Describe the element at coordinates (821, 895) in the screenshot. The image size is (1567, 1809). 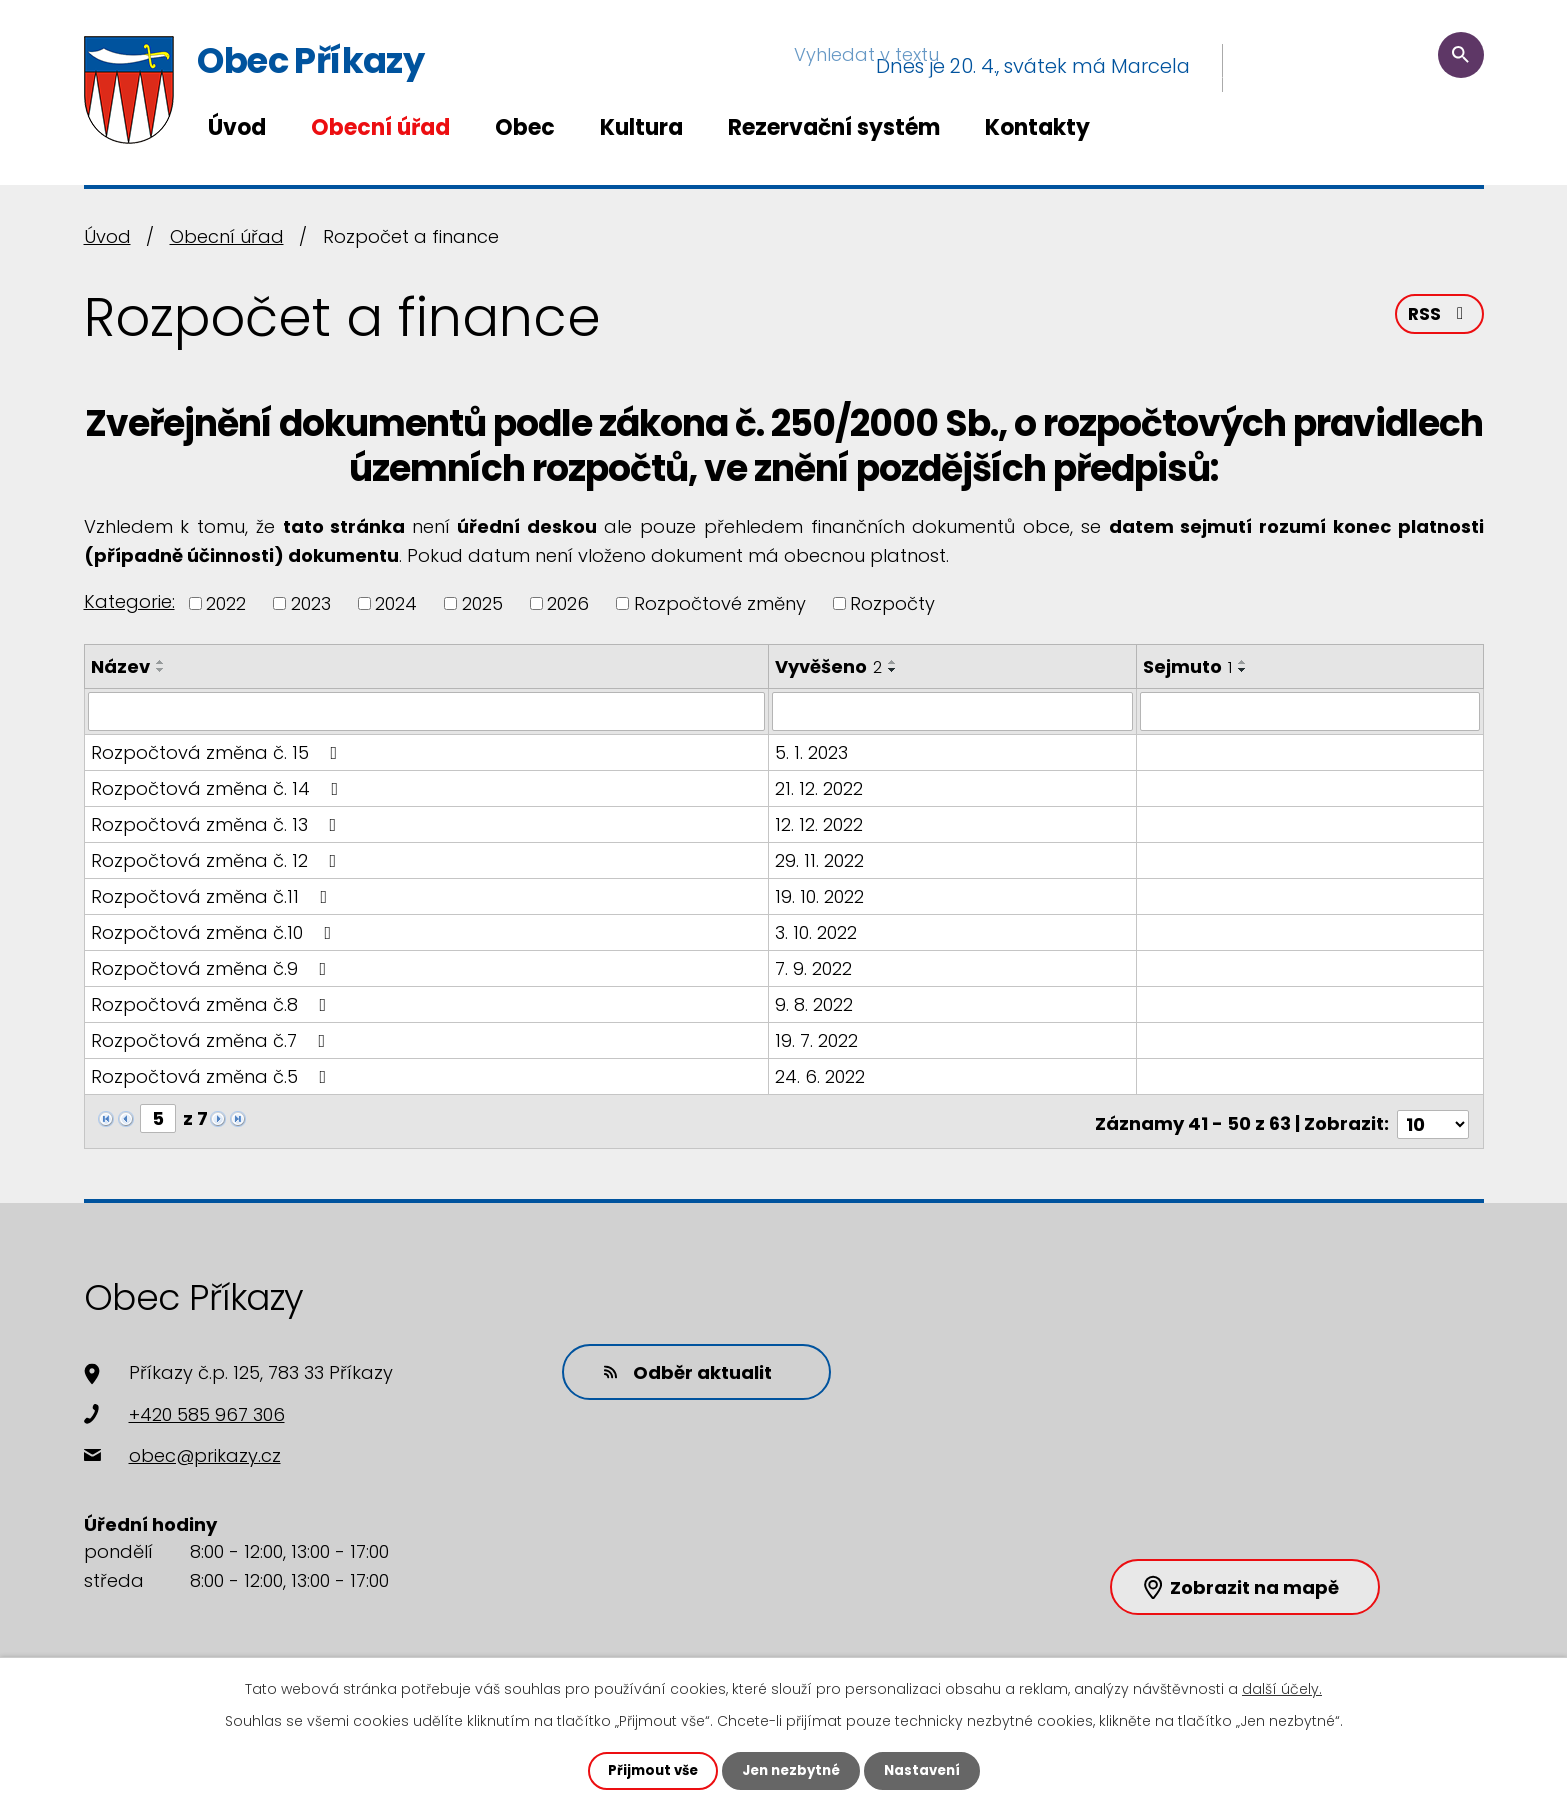
I see `19. 10. 2022` at that location.